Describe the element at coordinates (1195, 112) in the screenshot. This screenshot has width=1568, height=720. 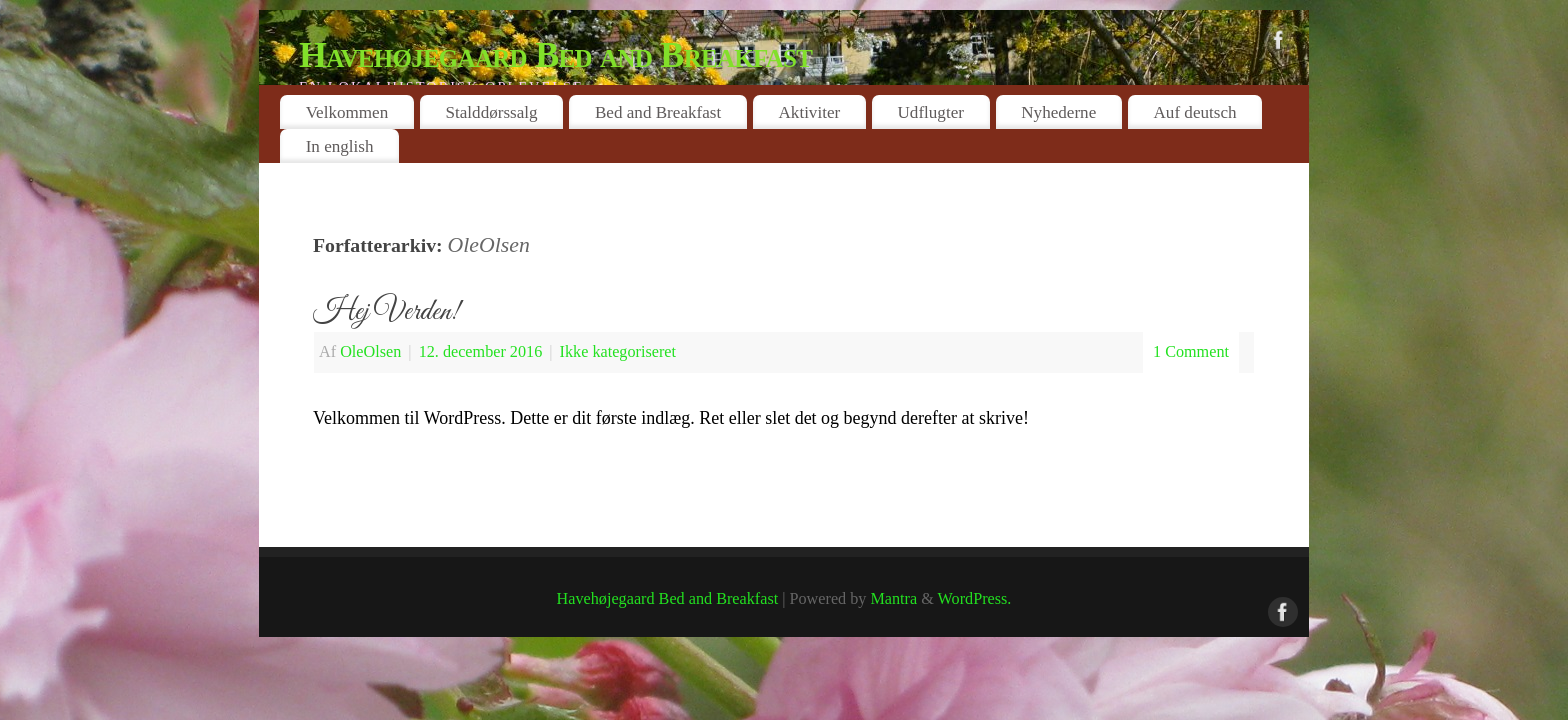
I see `Auf deutsch` at that location.